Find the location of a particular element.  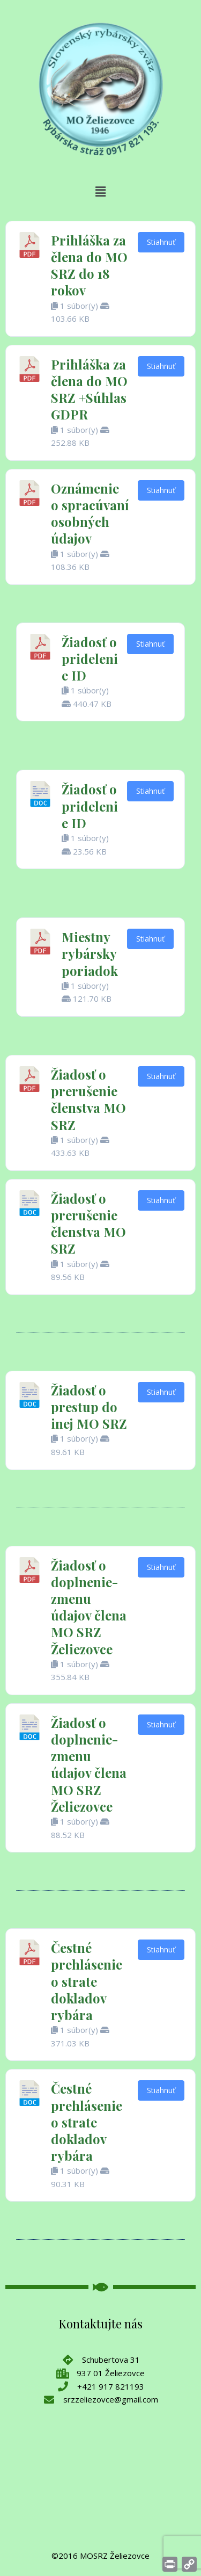

Oznámenie o spracúvaní osobných údajov is located at coordinates (90, 513).